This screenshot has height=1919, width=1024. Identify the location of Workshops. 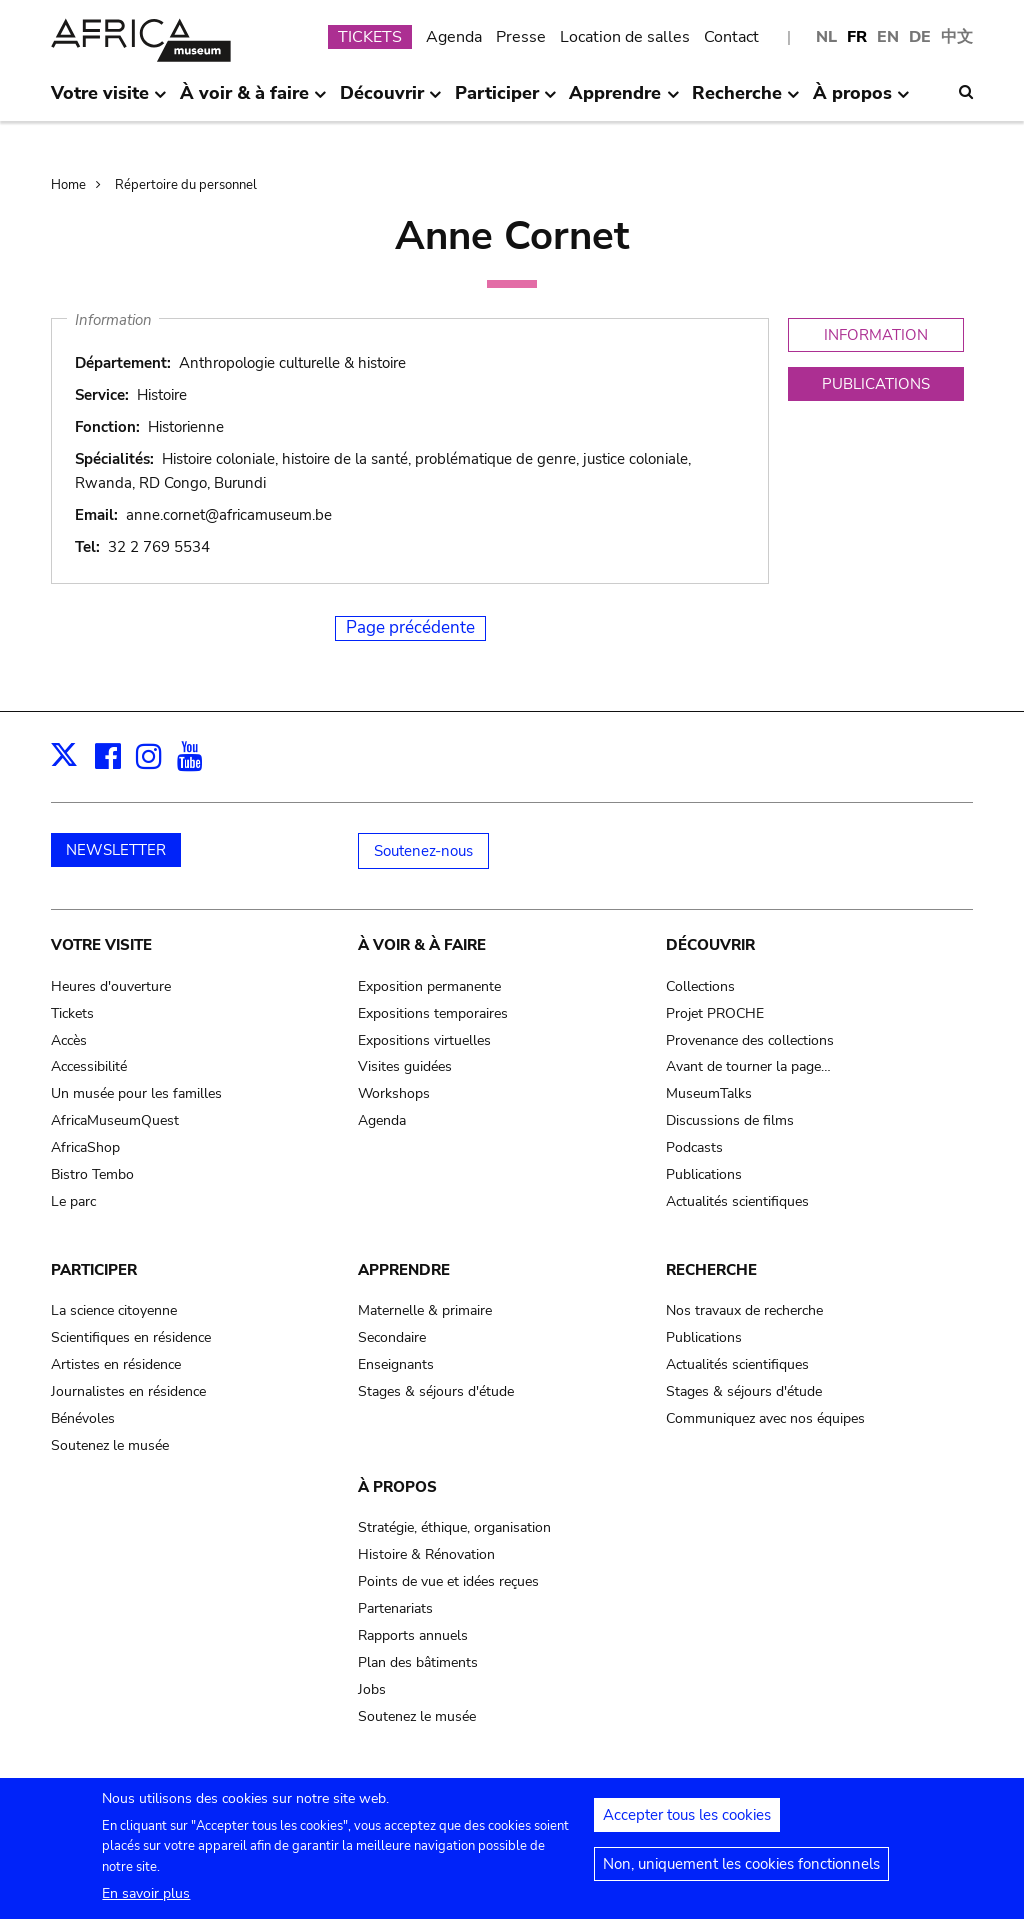
(394, 1093).